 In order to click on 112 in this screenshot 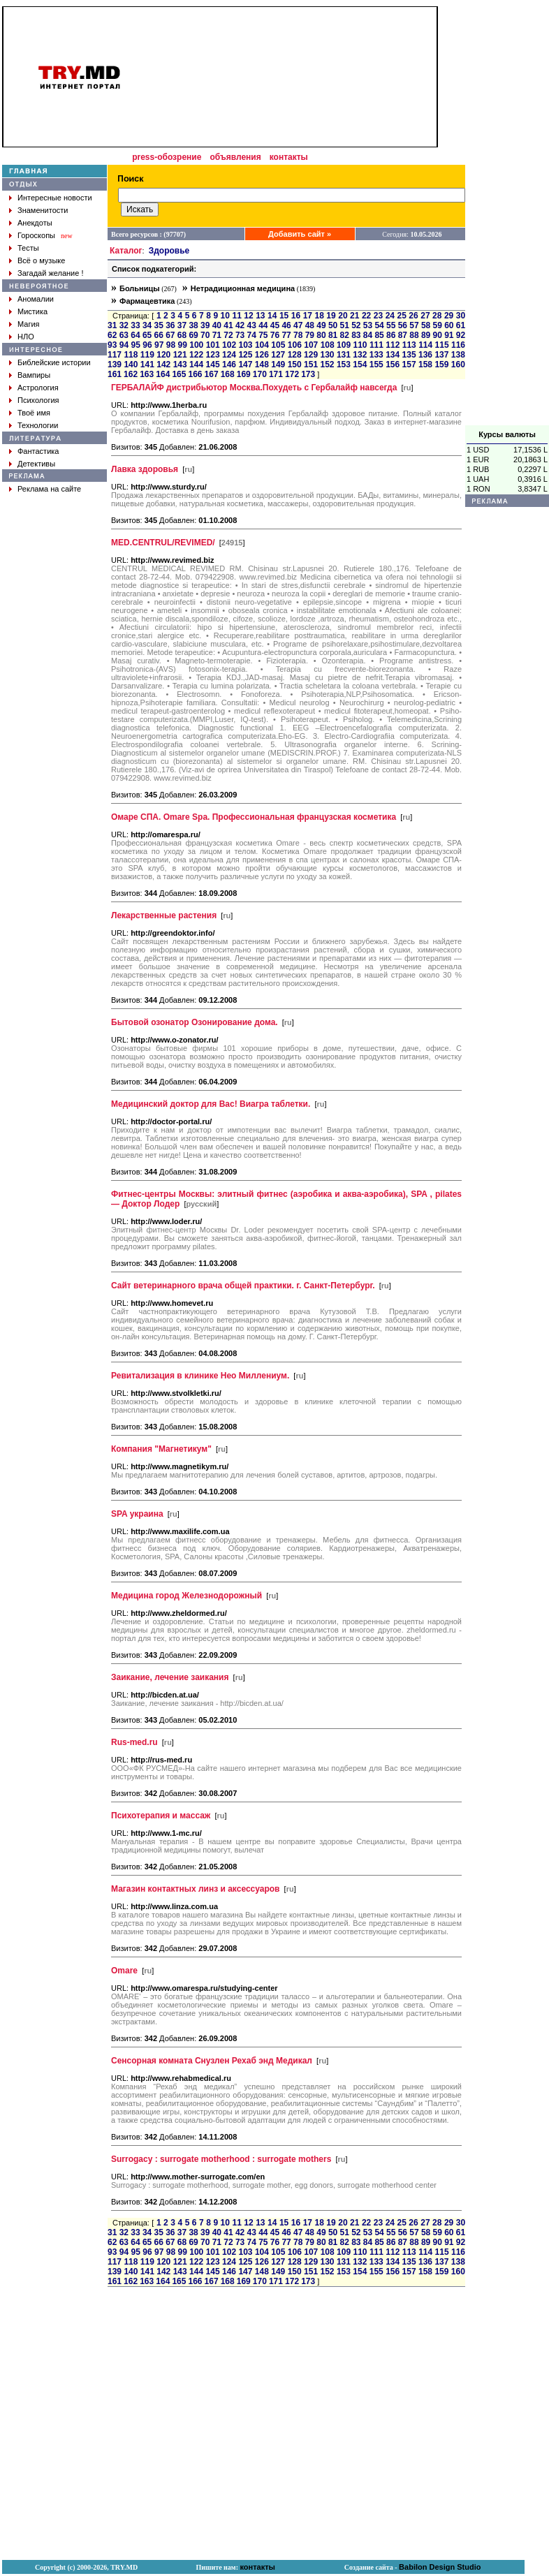, I will do `click(393, 345)`.